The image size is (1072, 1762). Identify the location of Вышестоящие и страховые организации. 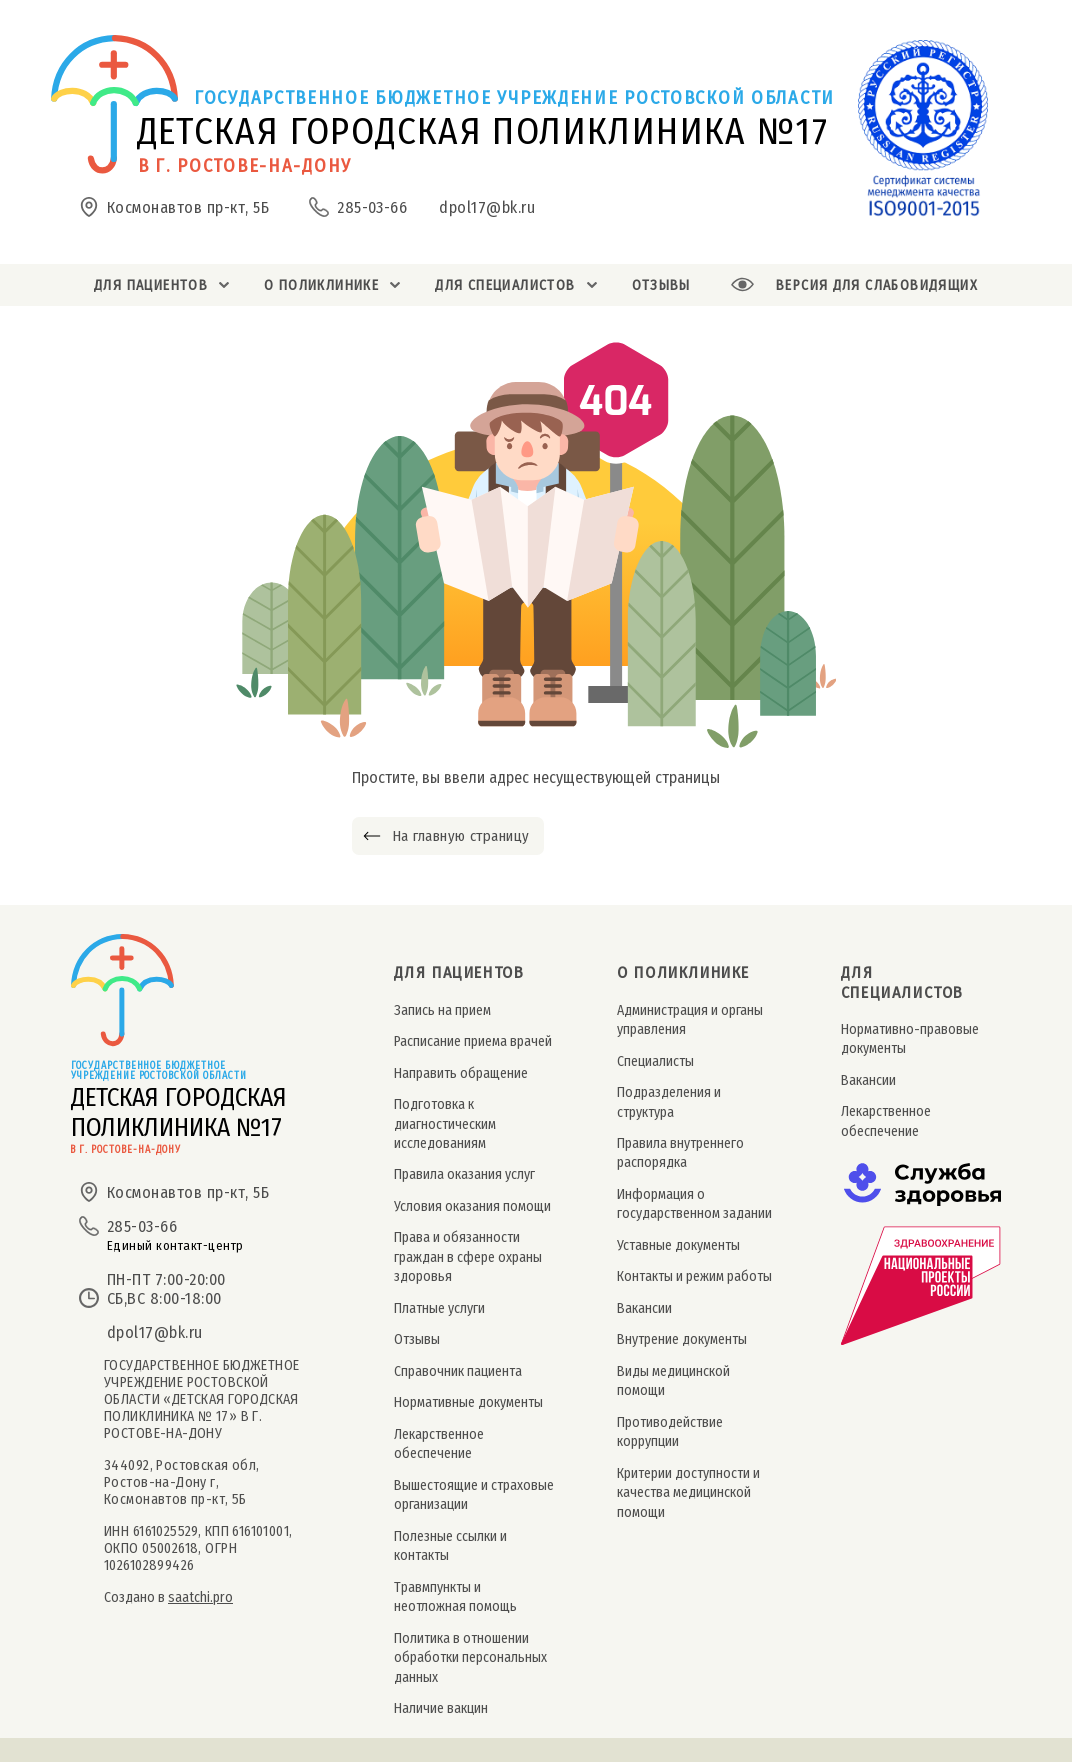
(474, 1495).